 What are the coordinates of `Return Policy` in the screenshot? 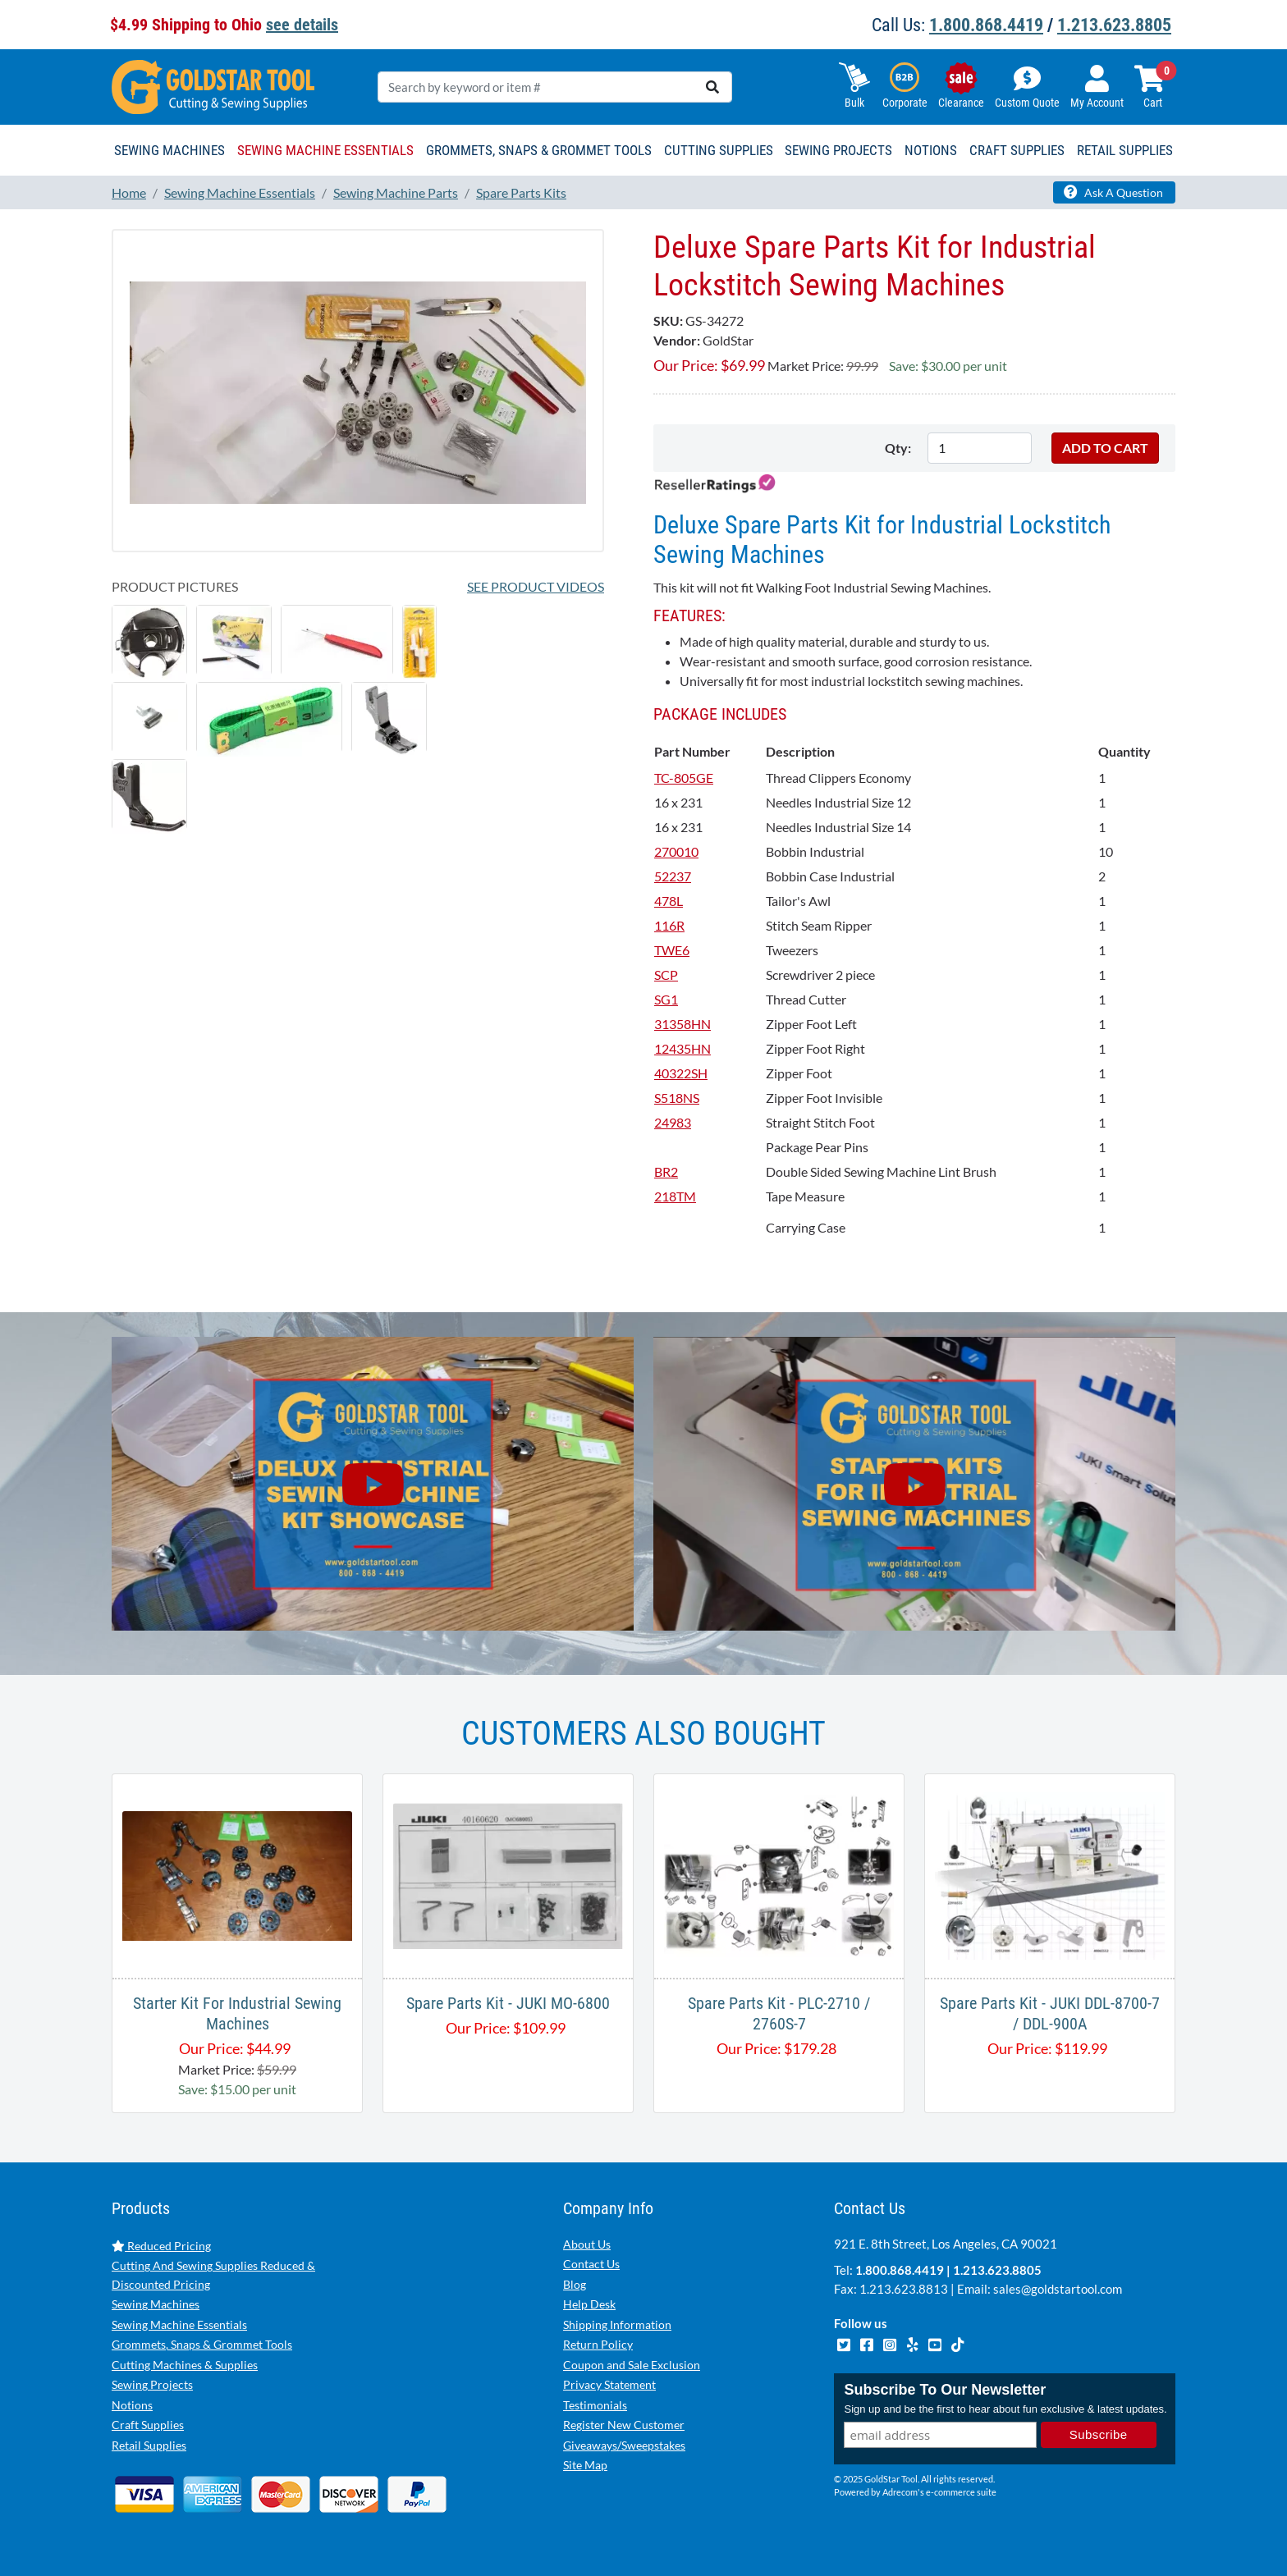 It's located at (598, 2344).